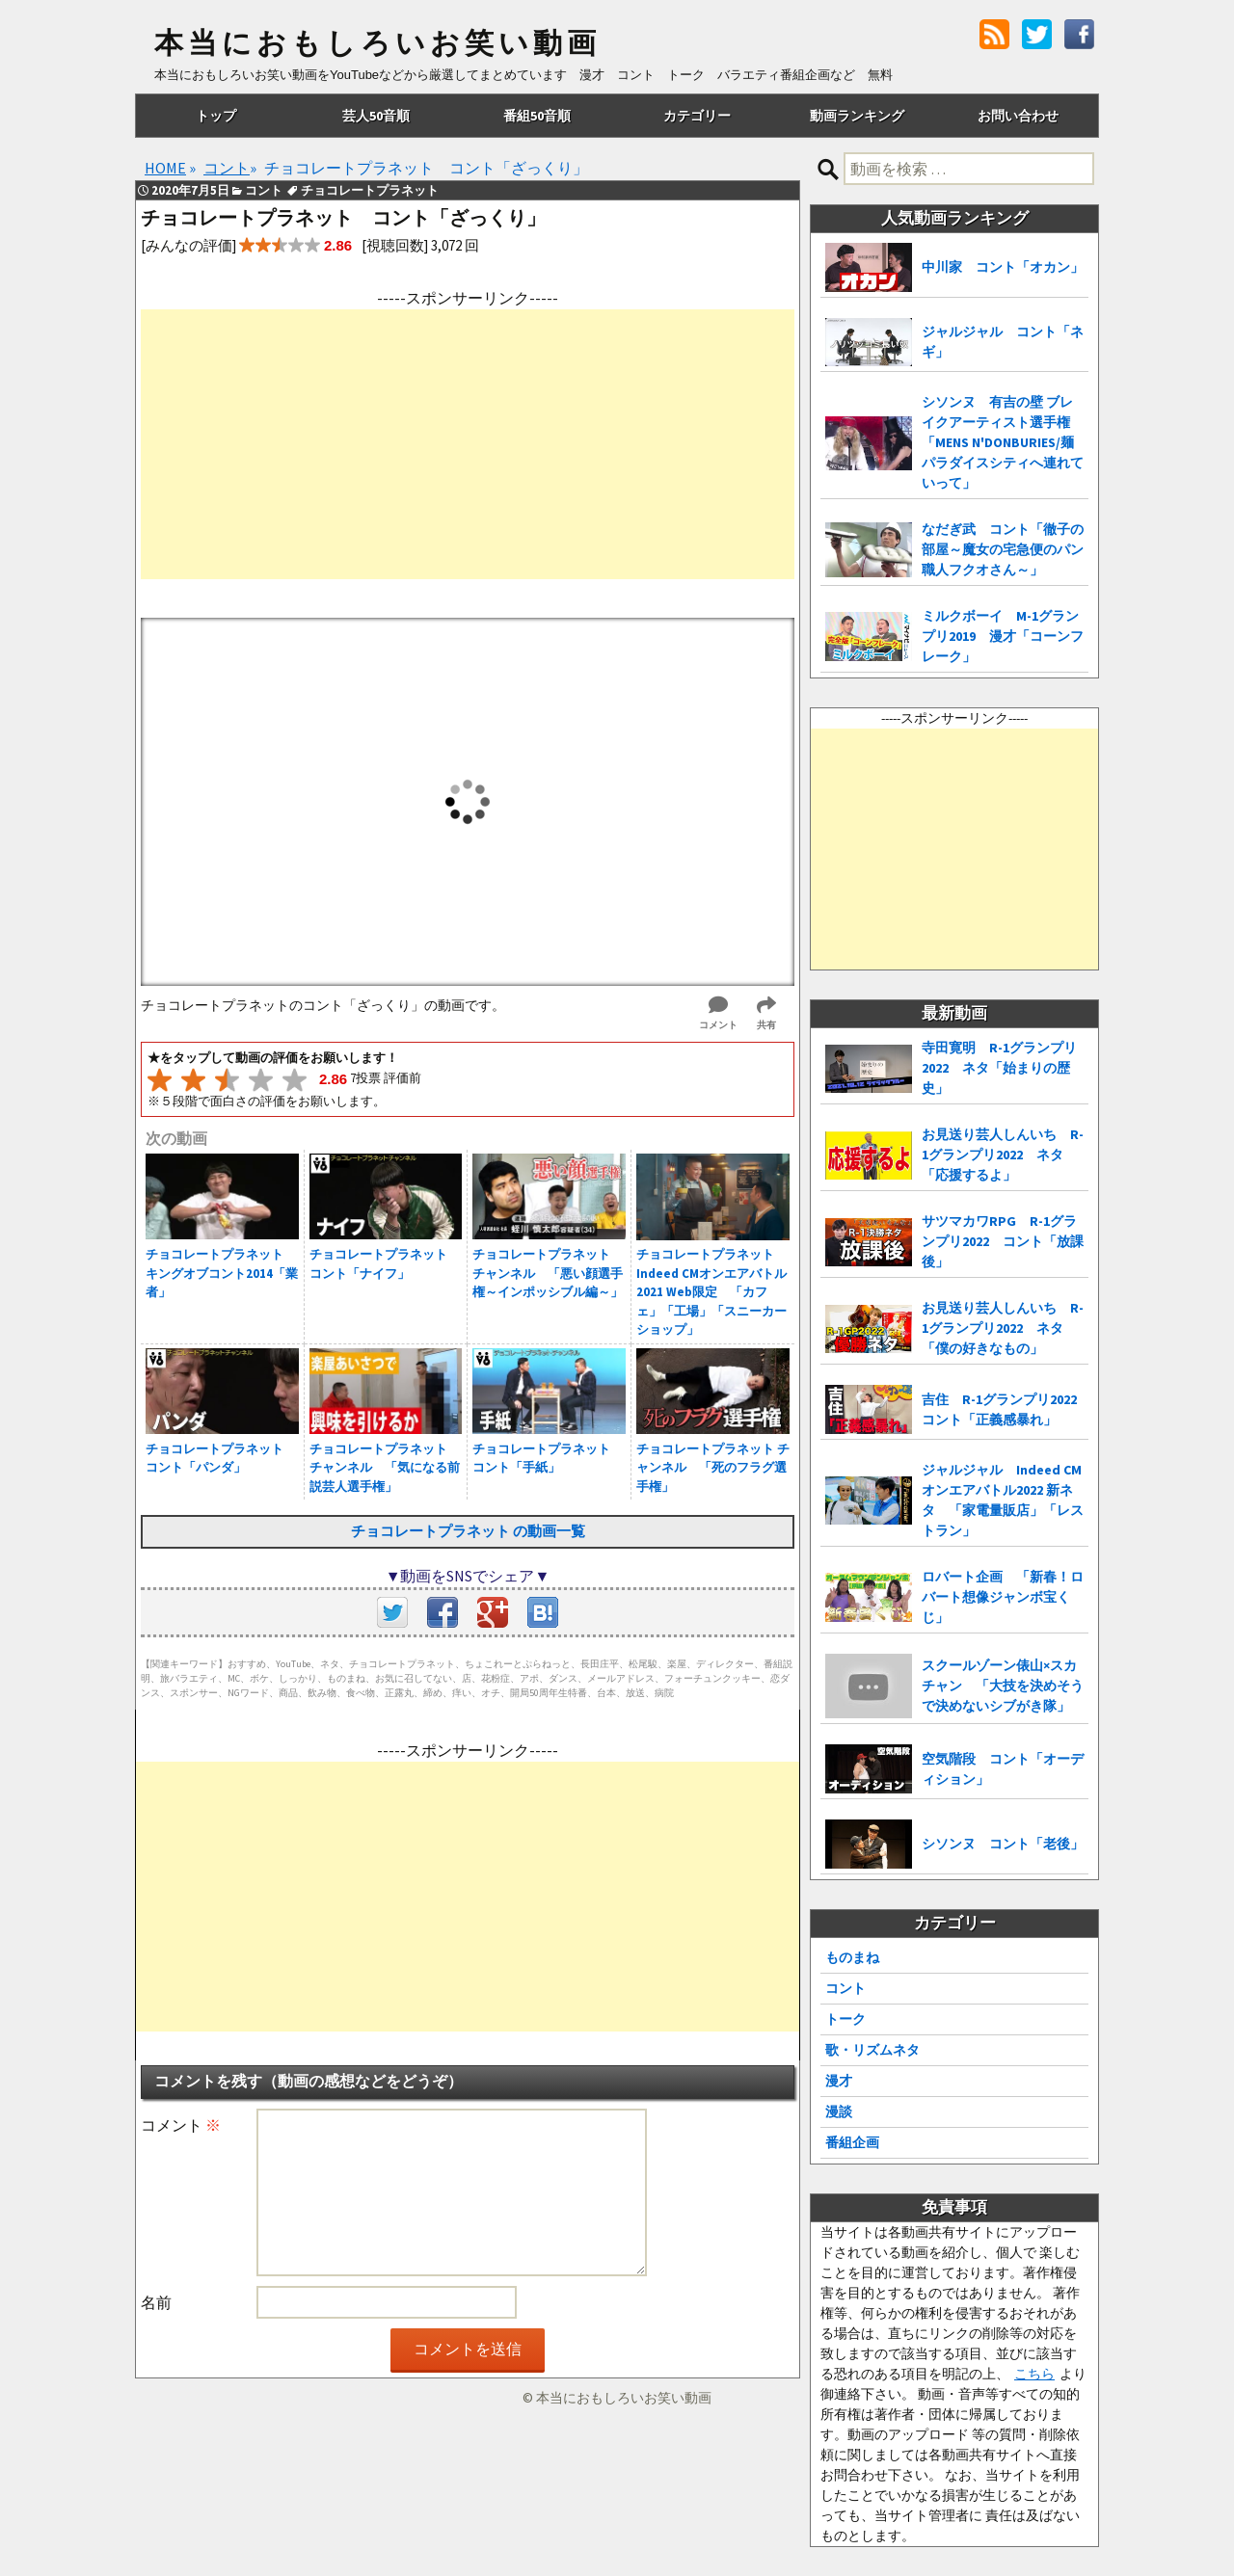 The height and width of the screenshot is (2576, 1234). I want to click on ものまね, so click(852, 1957).